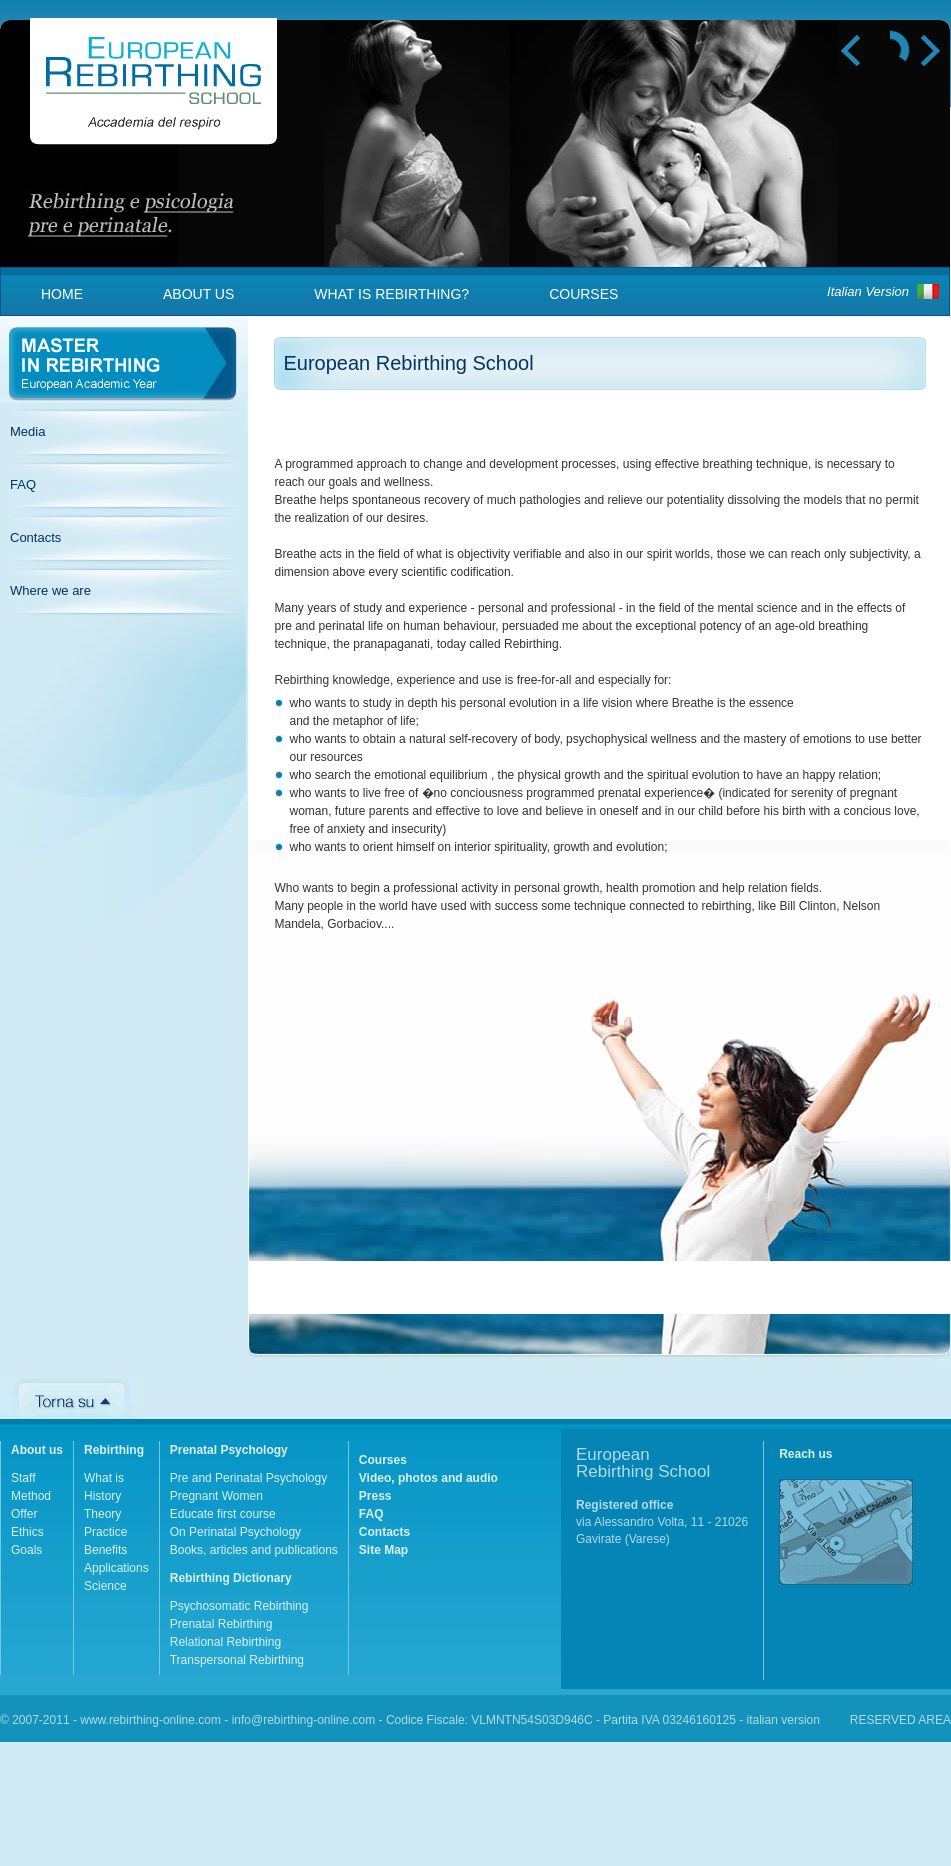 This screenshot has height=1866, width=951. Describe the element at coordinates (23, 484) in the screenshot. I see `FAQ` at that location.